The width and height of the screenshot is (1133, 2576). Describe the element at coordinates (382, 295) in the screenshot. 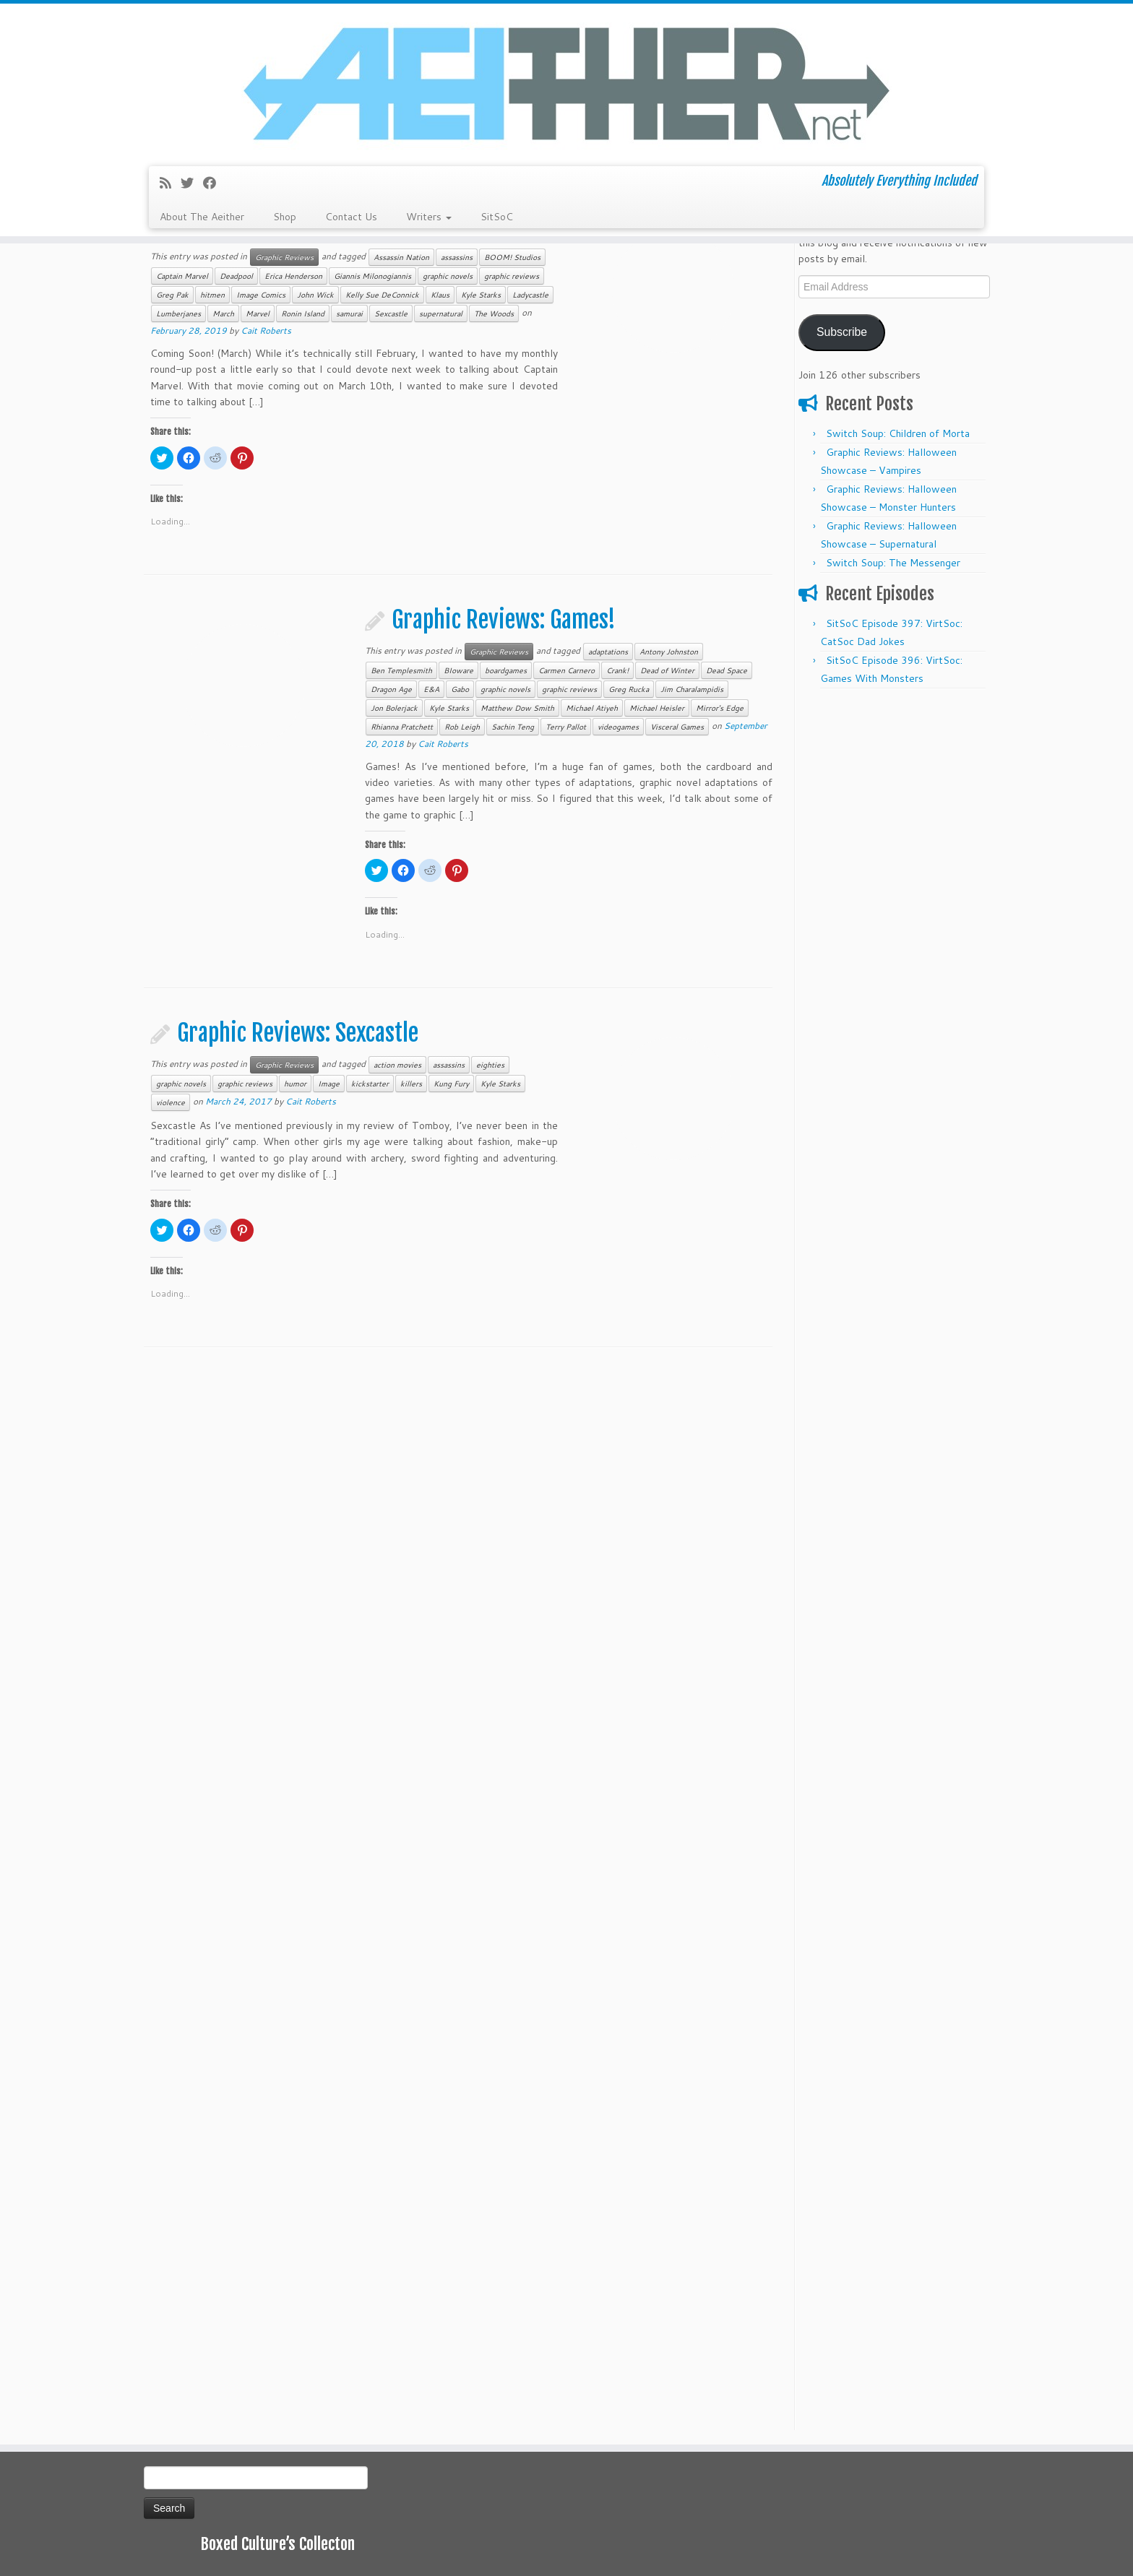

I see `Kelly Sue DeConnick` at that location.